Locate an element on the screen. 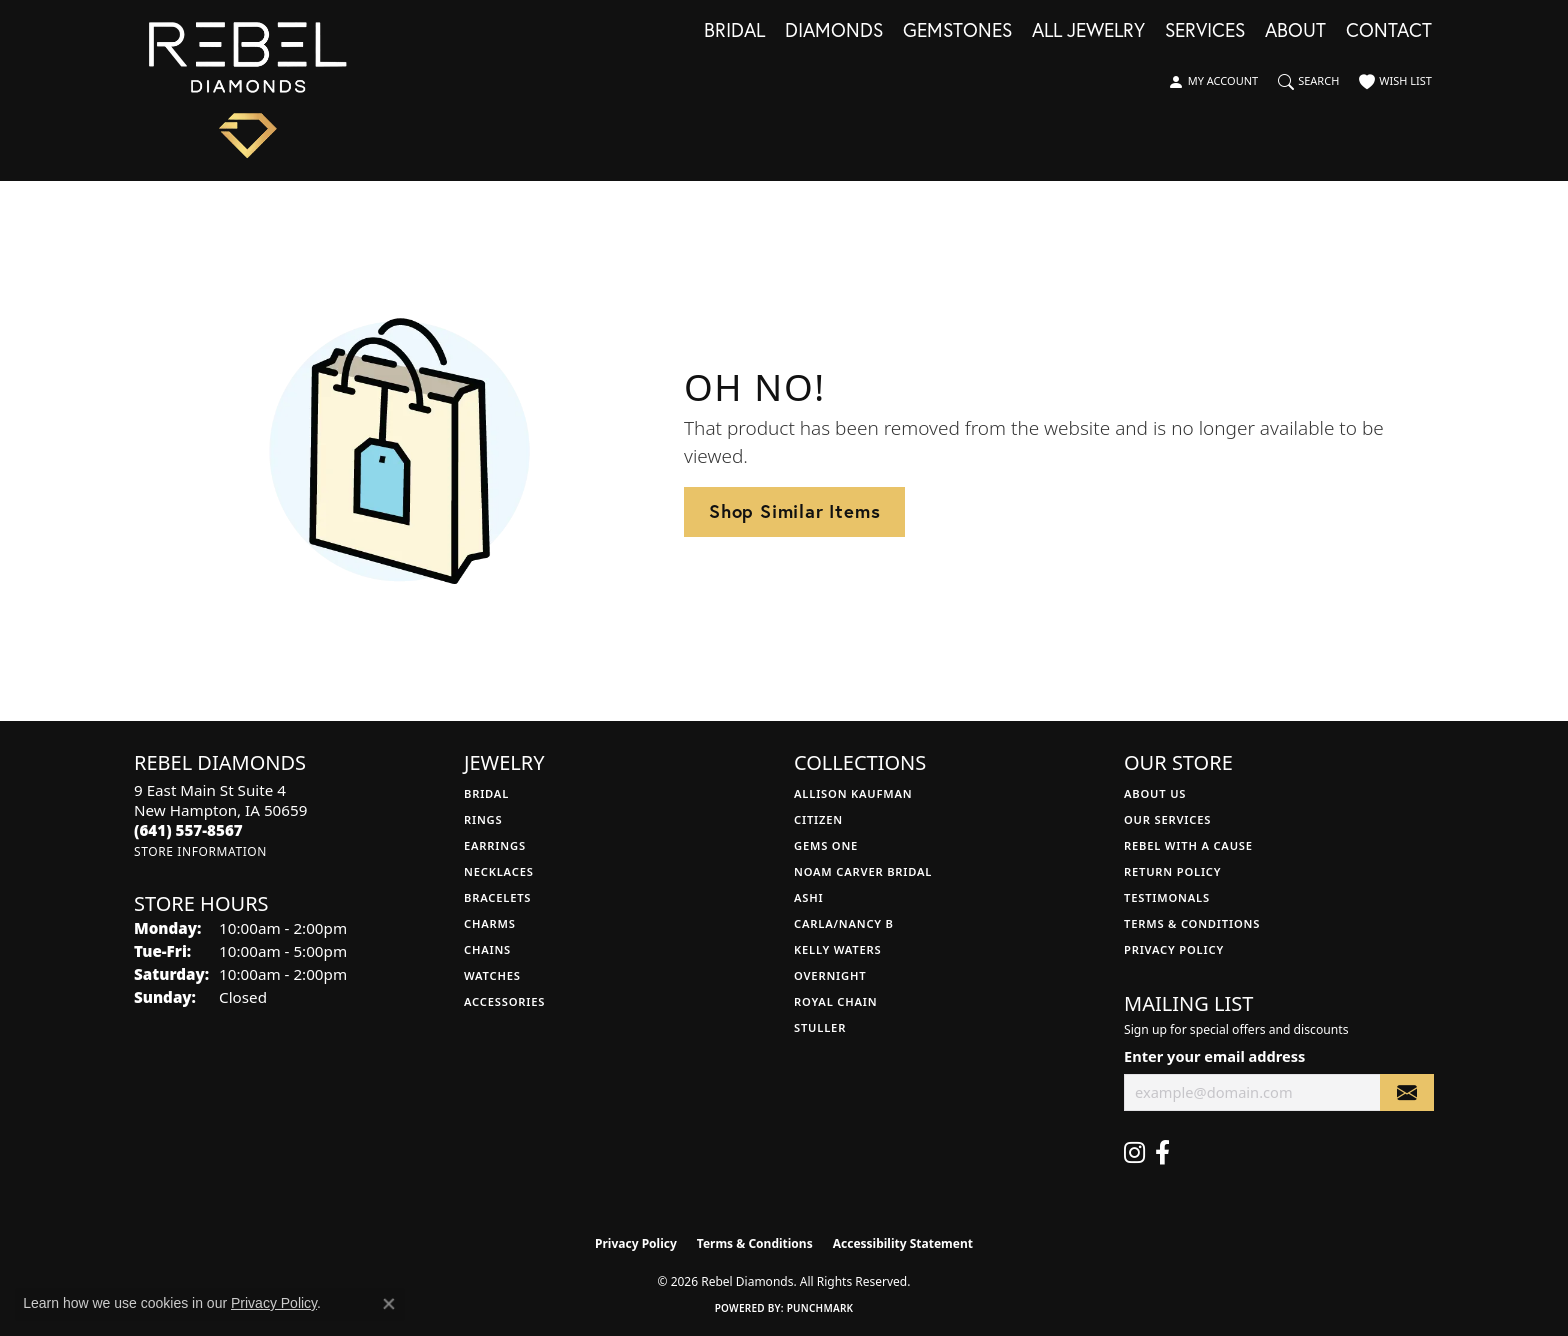 The height and width of the screenshot is (1336, 1568). Privacy Policy is located at coordinates (1174, 949).